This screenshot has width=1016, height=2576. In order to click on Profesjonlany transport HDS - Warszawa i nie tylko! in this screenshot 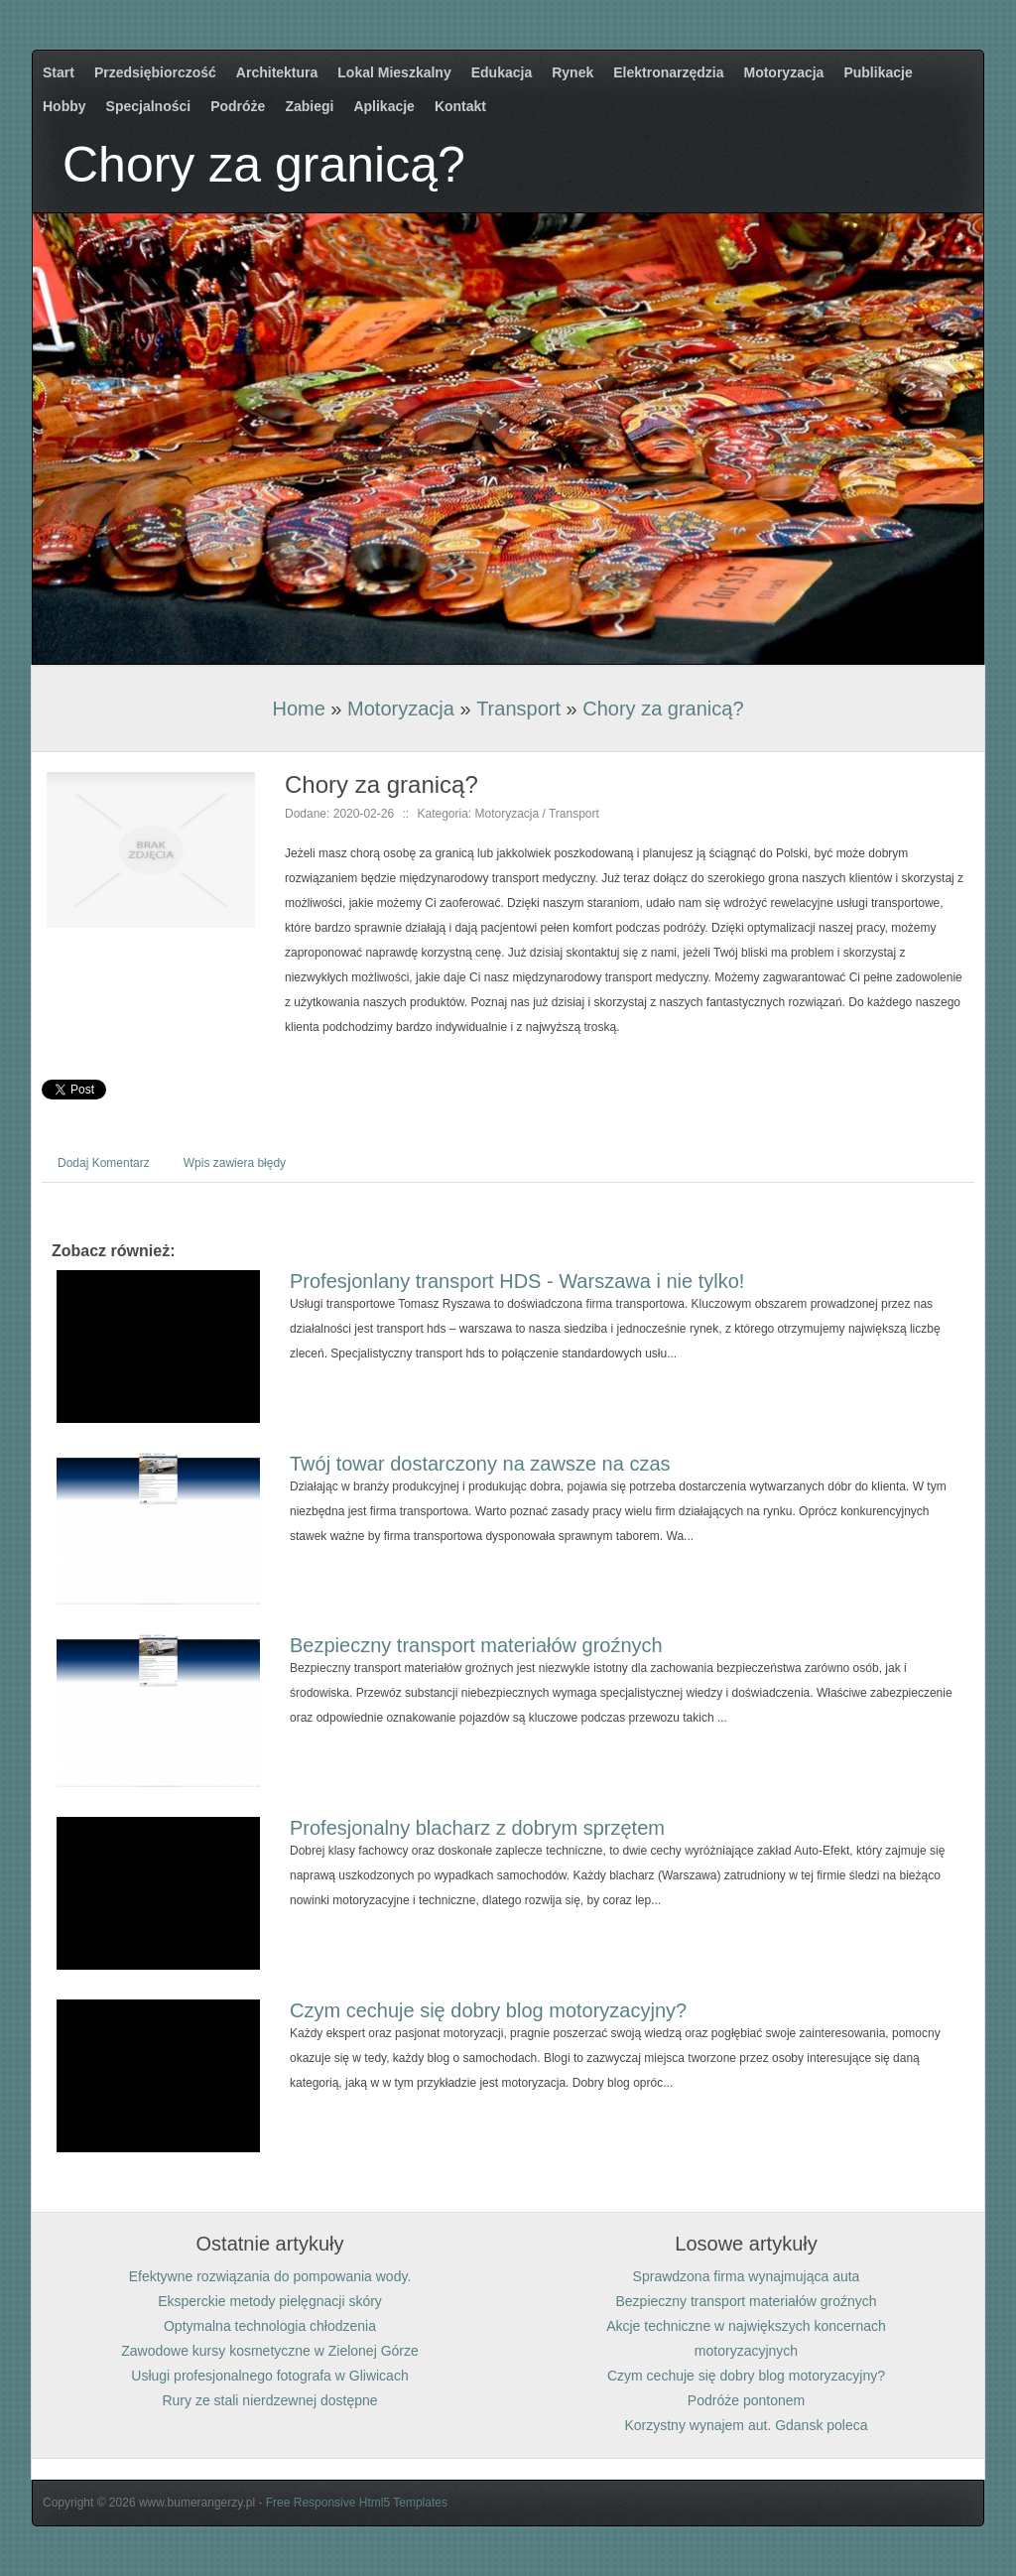, I will do `click(517, 1281)`.